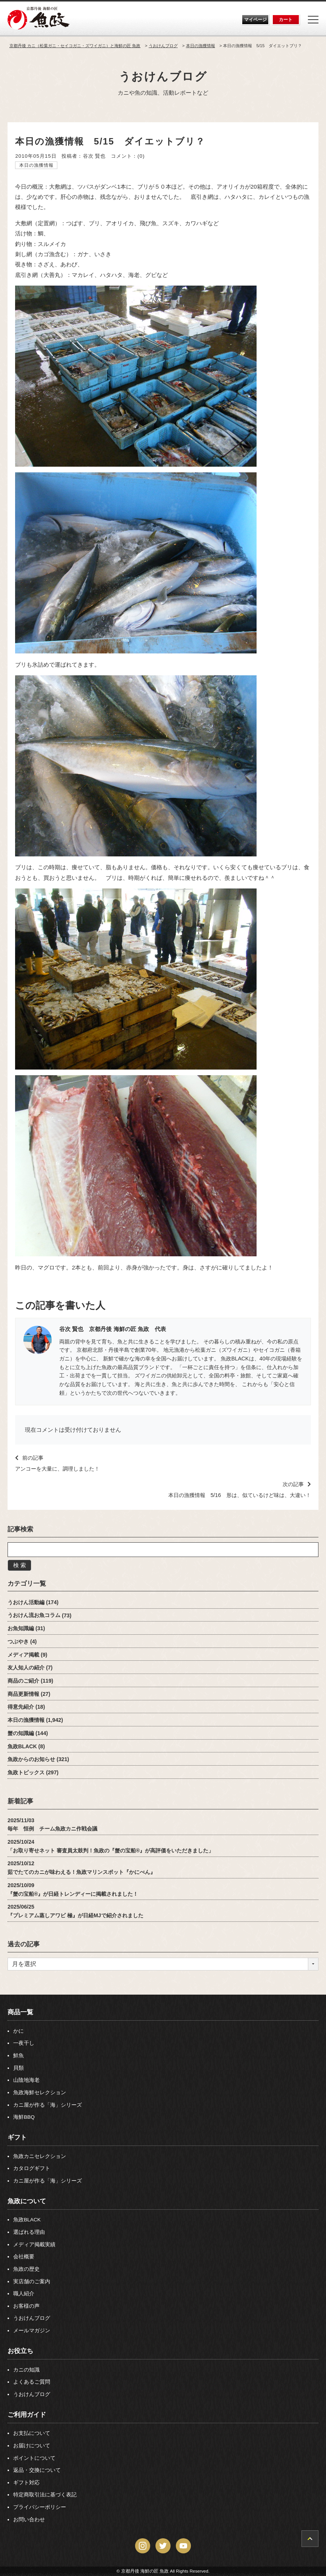  Describe the element at coordinates (26, 1602) in the screenshot. I see `うおけん活動編` at that location.